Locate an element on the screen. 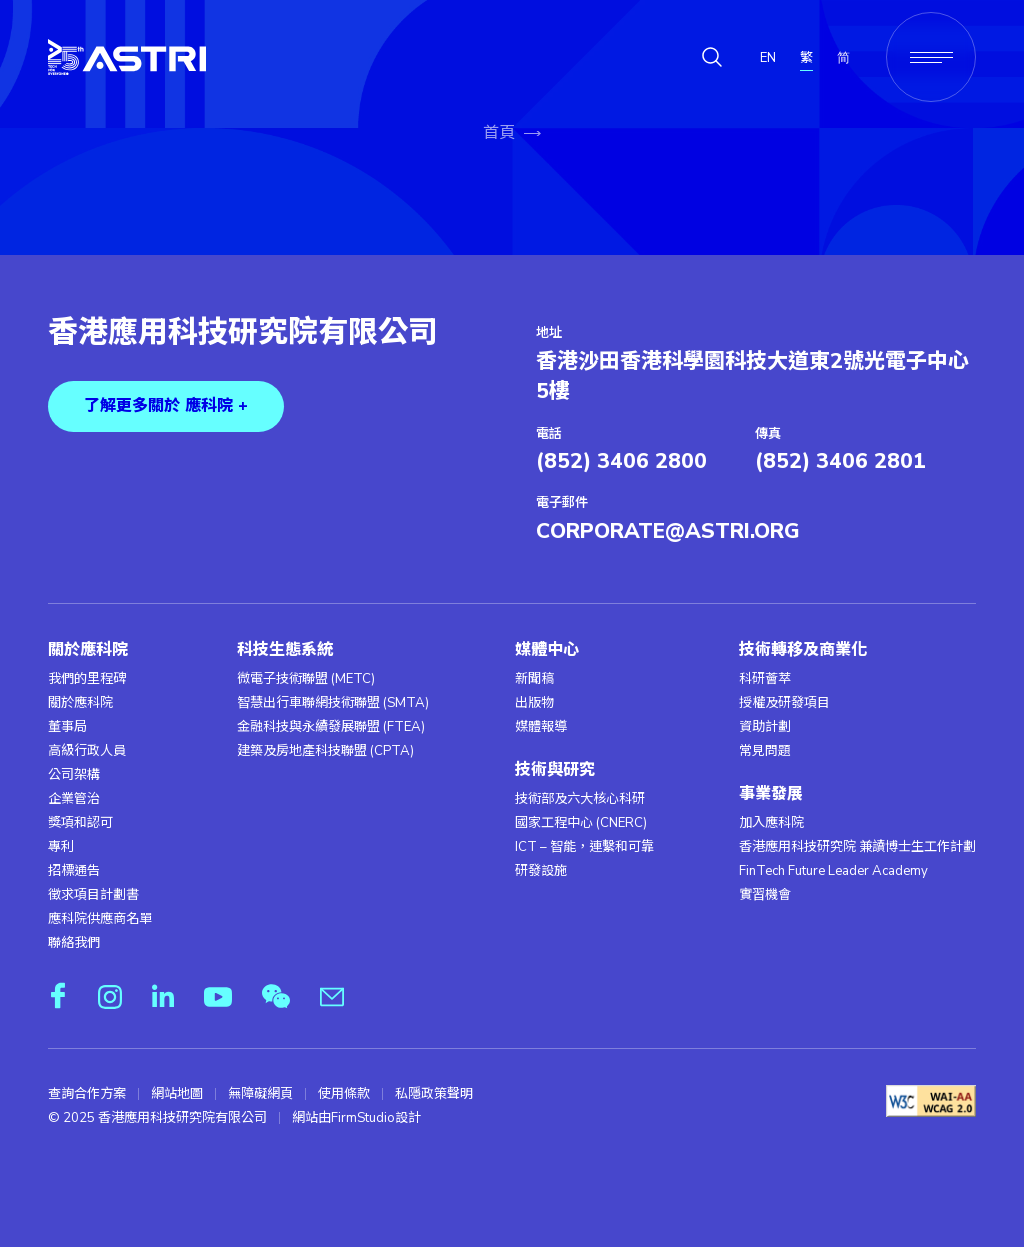 This screenshot has width=1024, height=1247. 查詢合作方案 is located at coordinates (87, 1094).